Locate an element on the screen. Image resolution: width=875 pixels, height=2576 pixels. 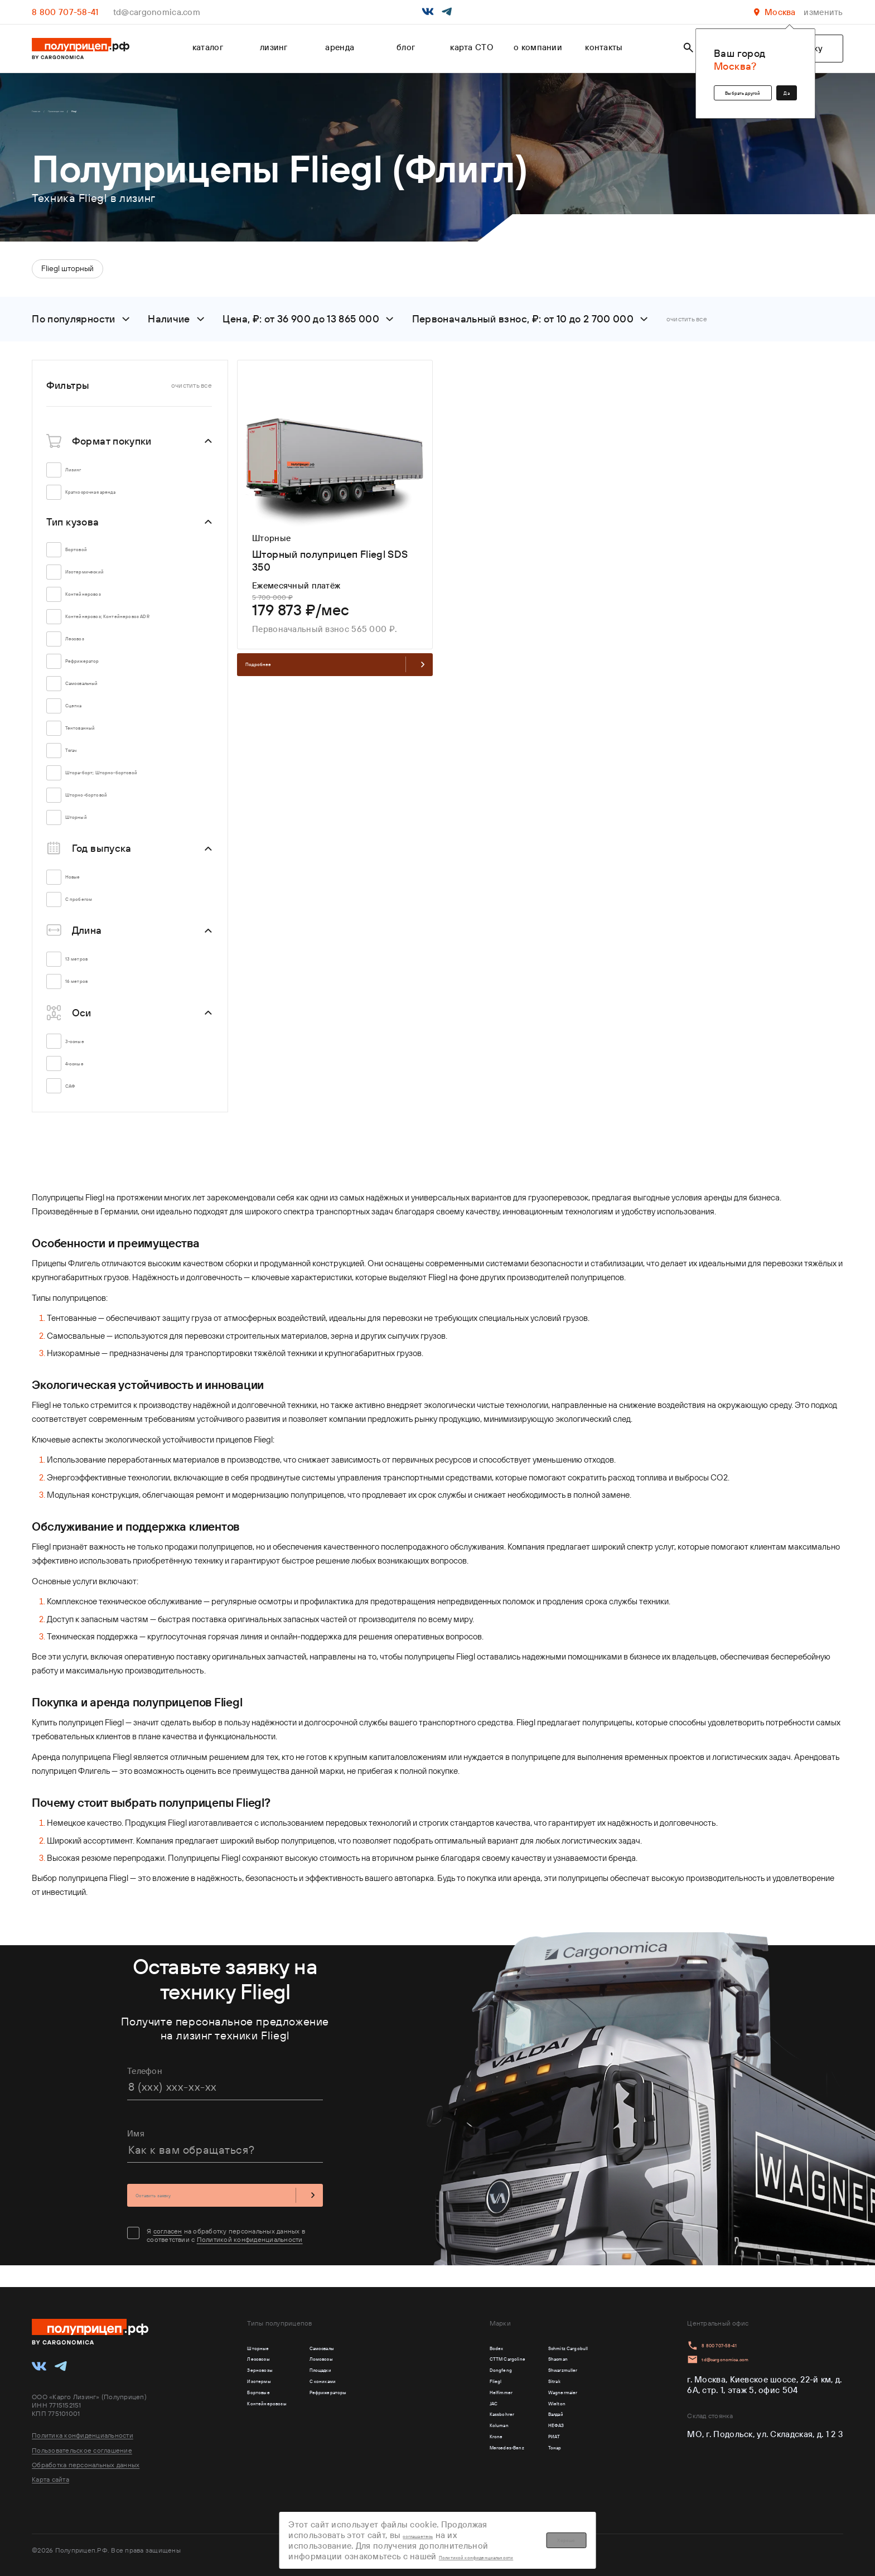
Kassbohrer is located at coordinates (448, 2437).